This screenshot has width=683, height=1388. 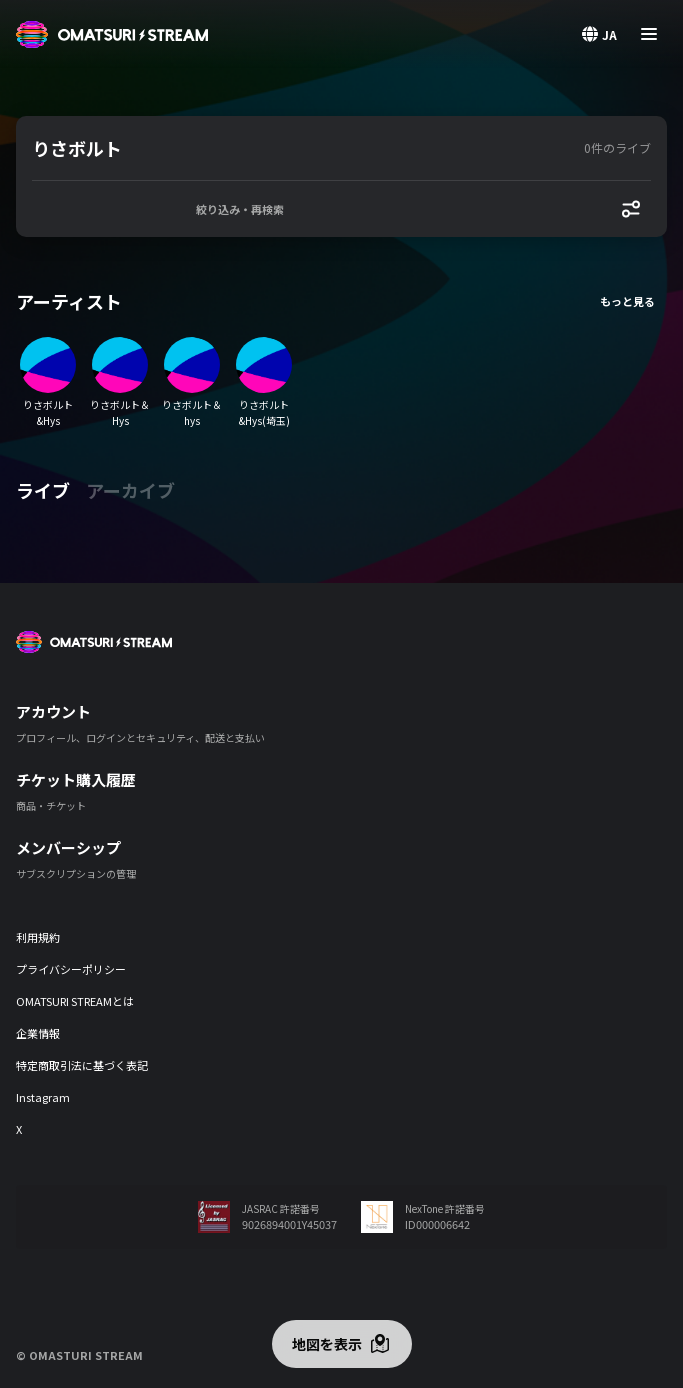 I want to click on Instagram, so click(x=43, y=1097).